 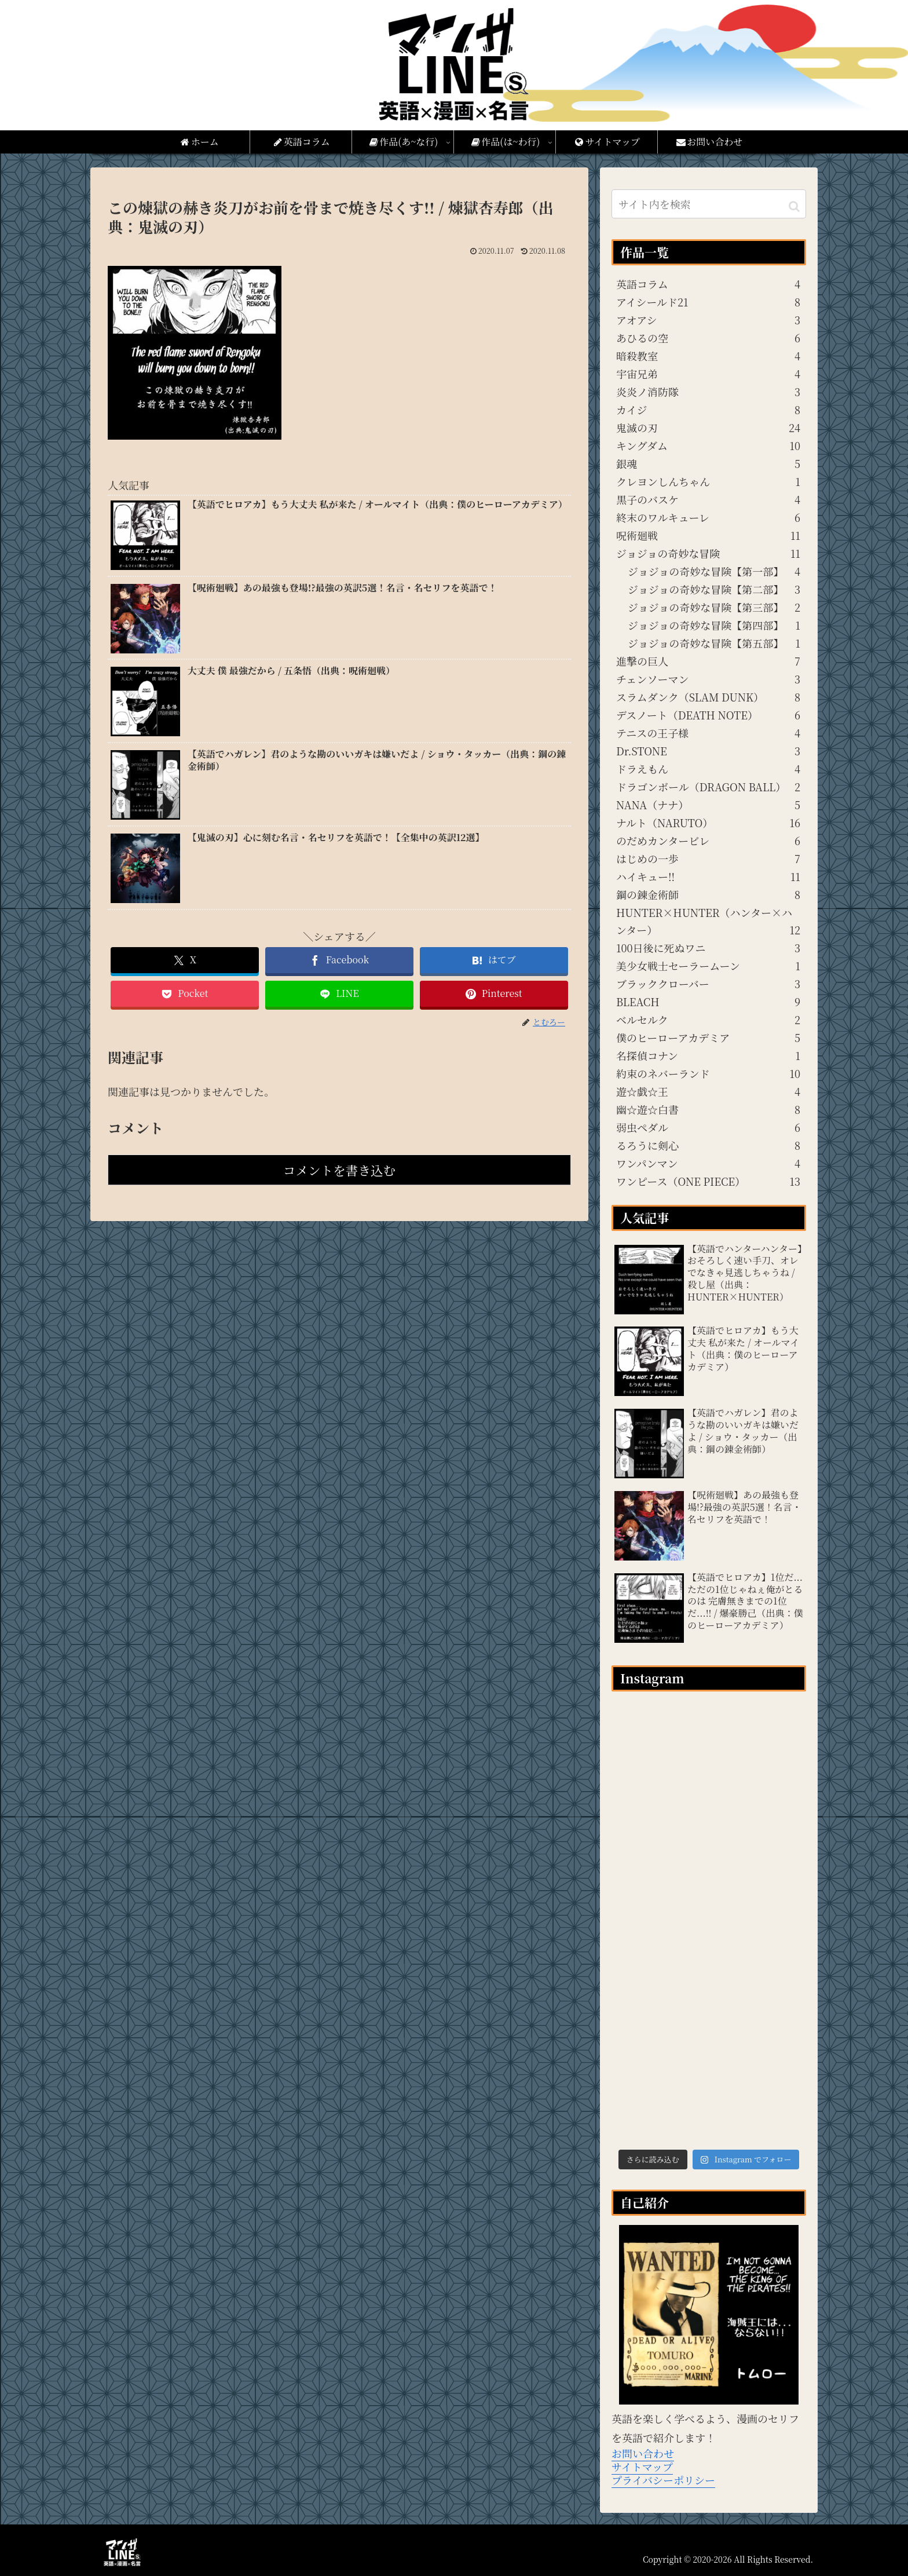 What do you see at coordinates (663, 2479) in the screenshot?
I see `プライバシーポリシー` at bounding box center [663, 2479].